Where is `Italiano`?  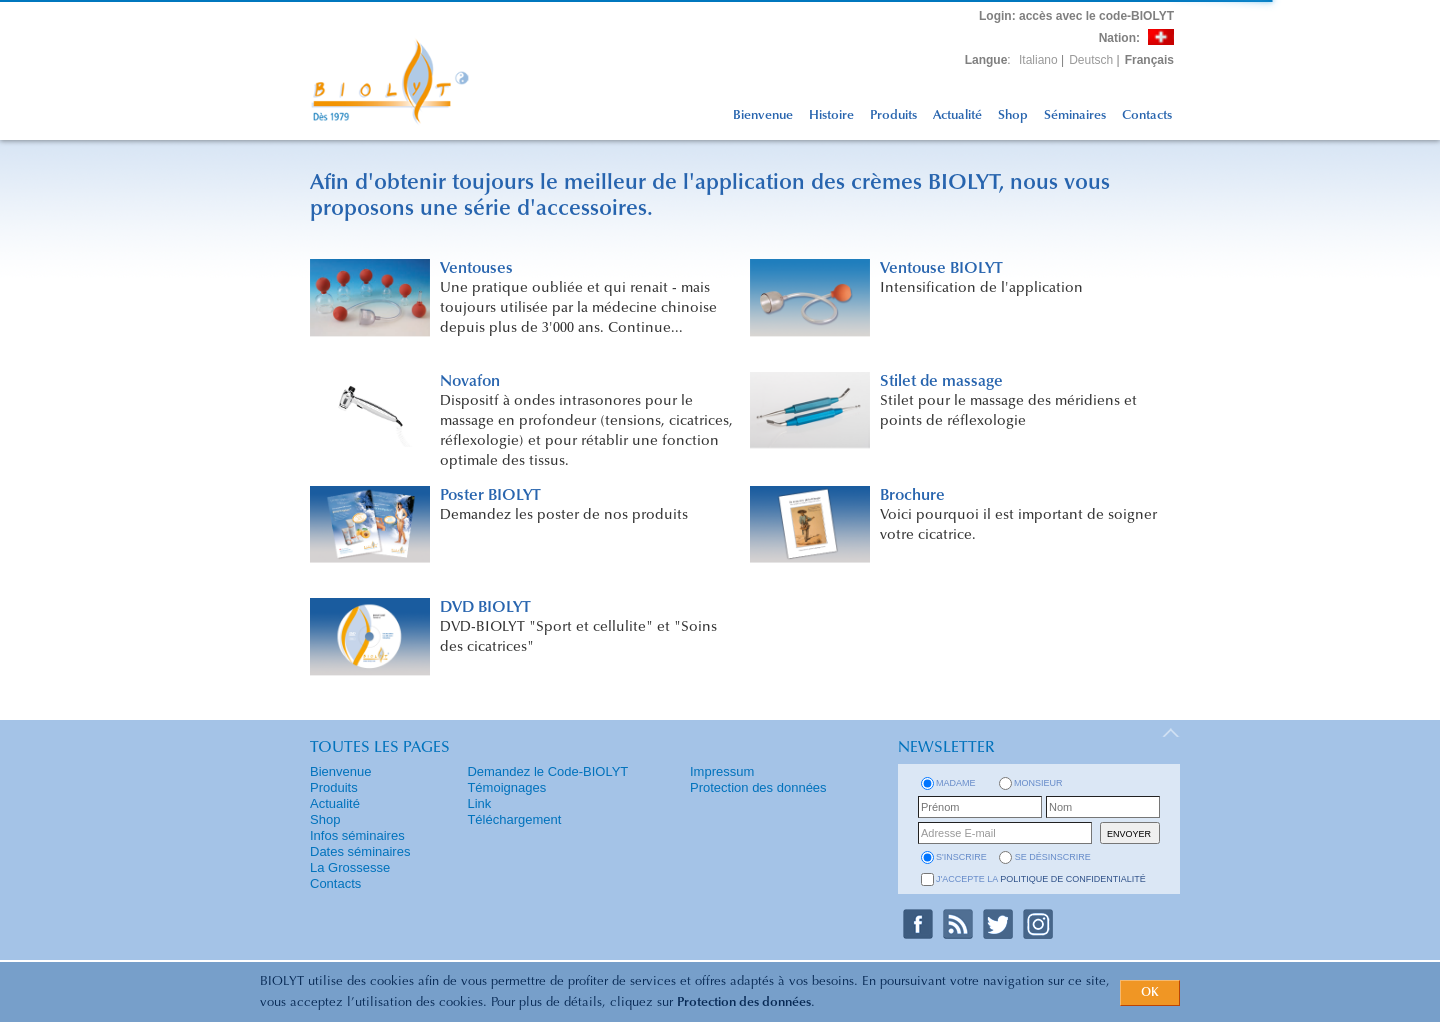
Italiano is located at coordinates (1038, 60).